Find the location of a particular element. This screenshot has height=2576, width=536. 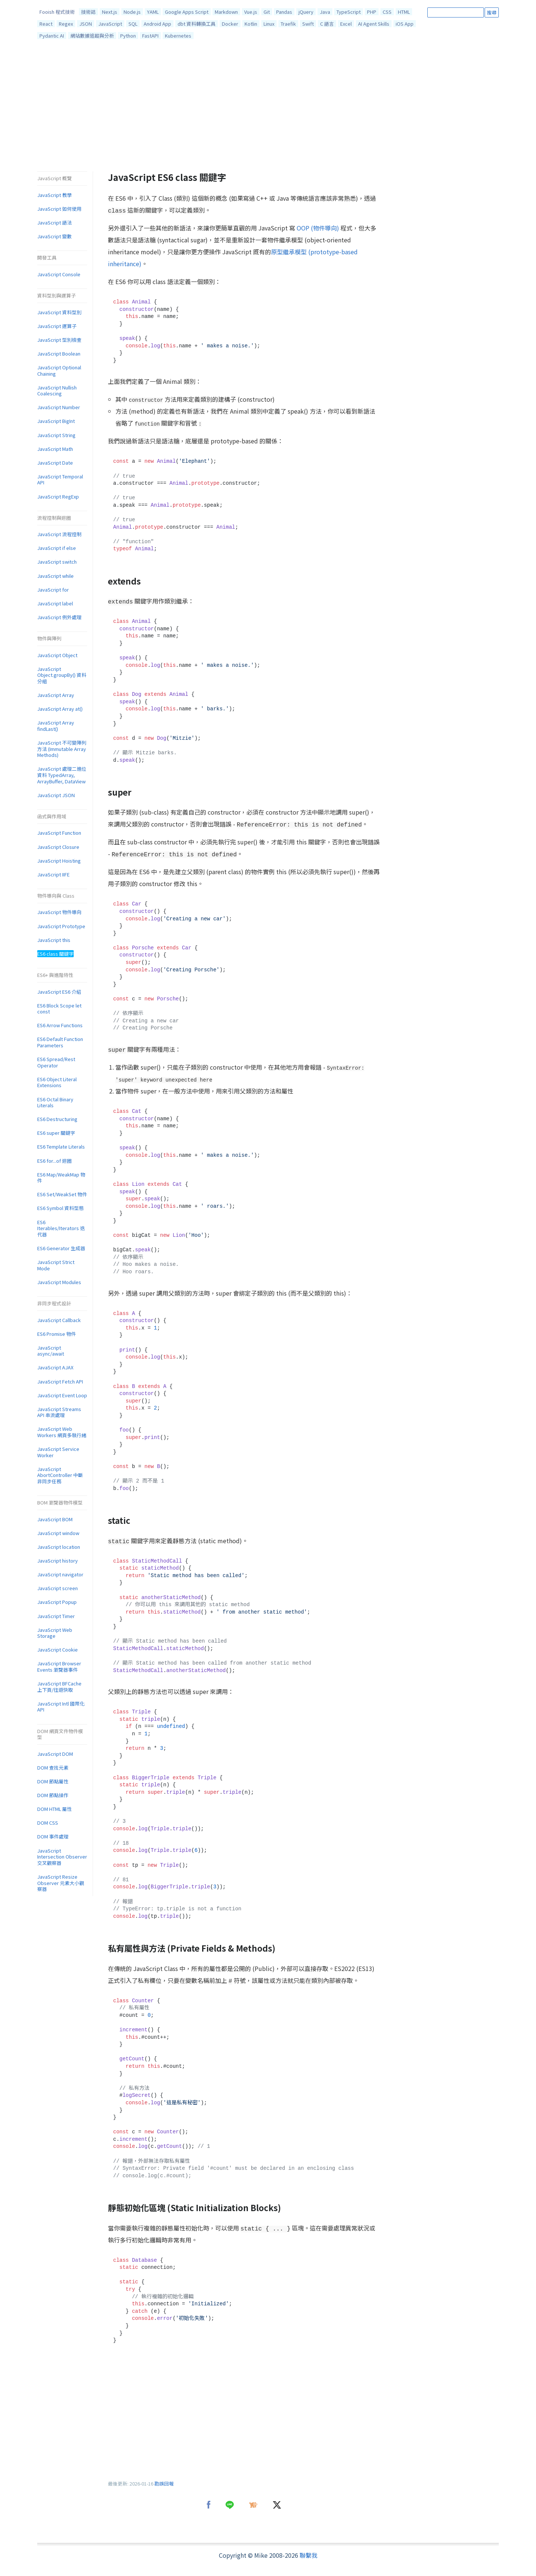

JavaScript 變數 is located at coordinates (54, 236).